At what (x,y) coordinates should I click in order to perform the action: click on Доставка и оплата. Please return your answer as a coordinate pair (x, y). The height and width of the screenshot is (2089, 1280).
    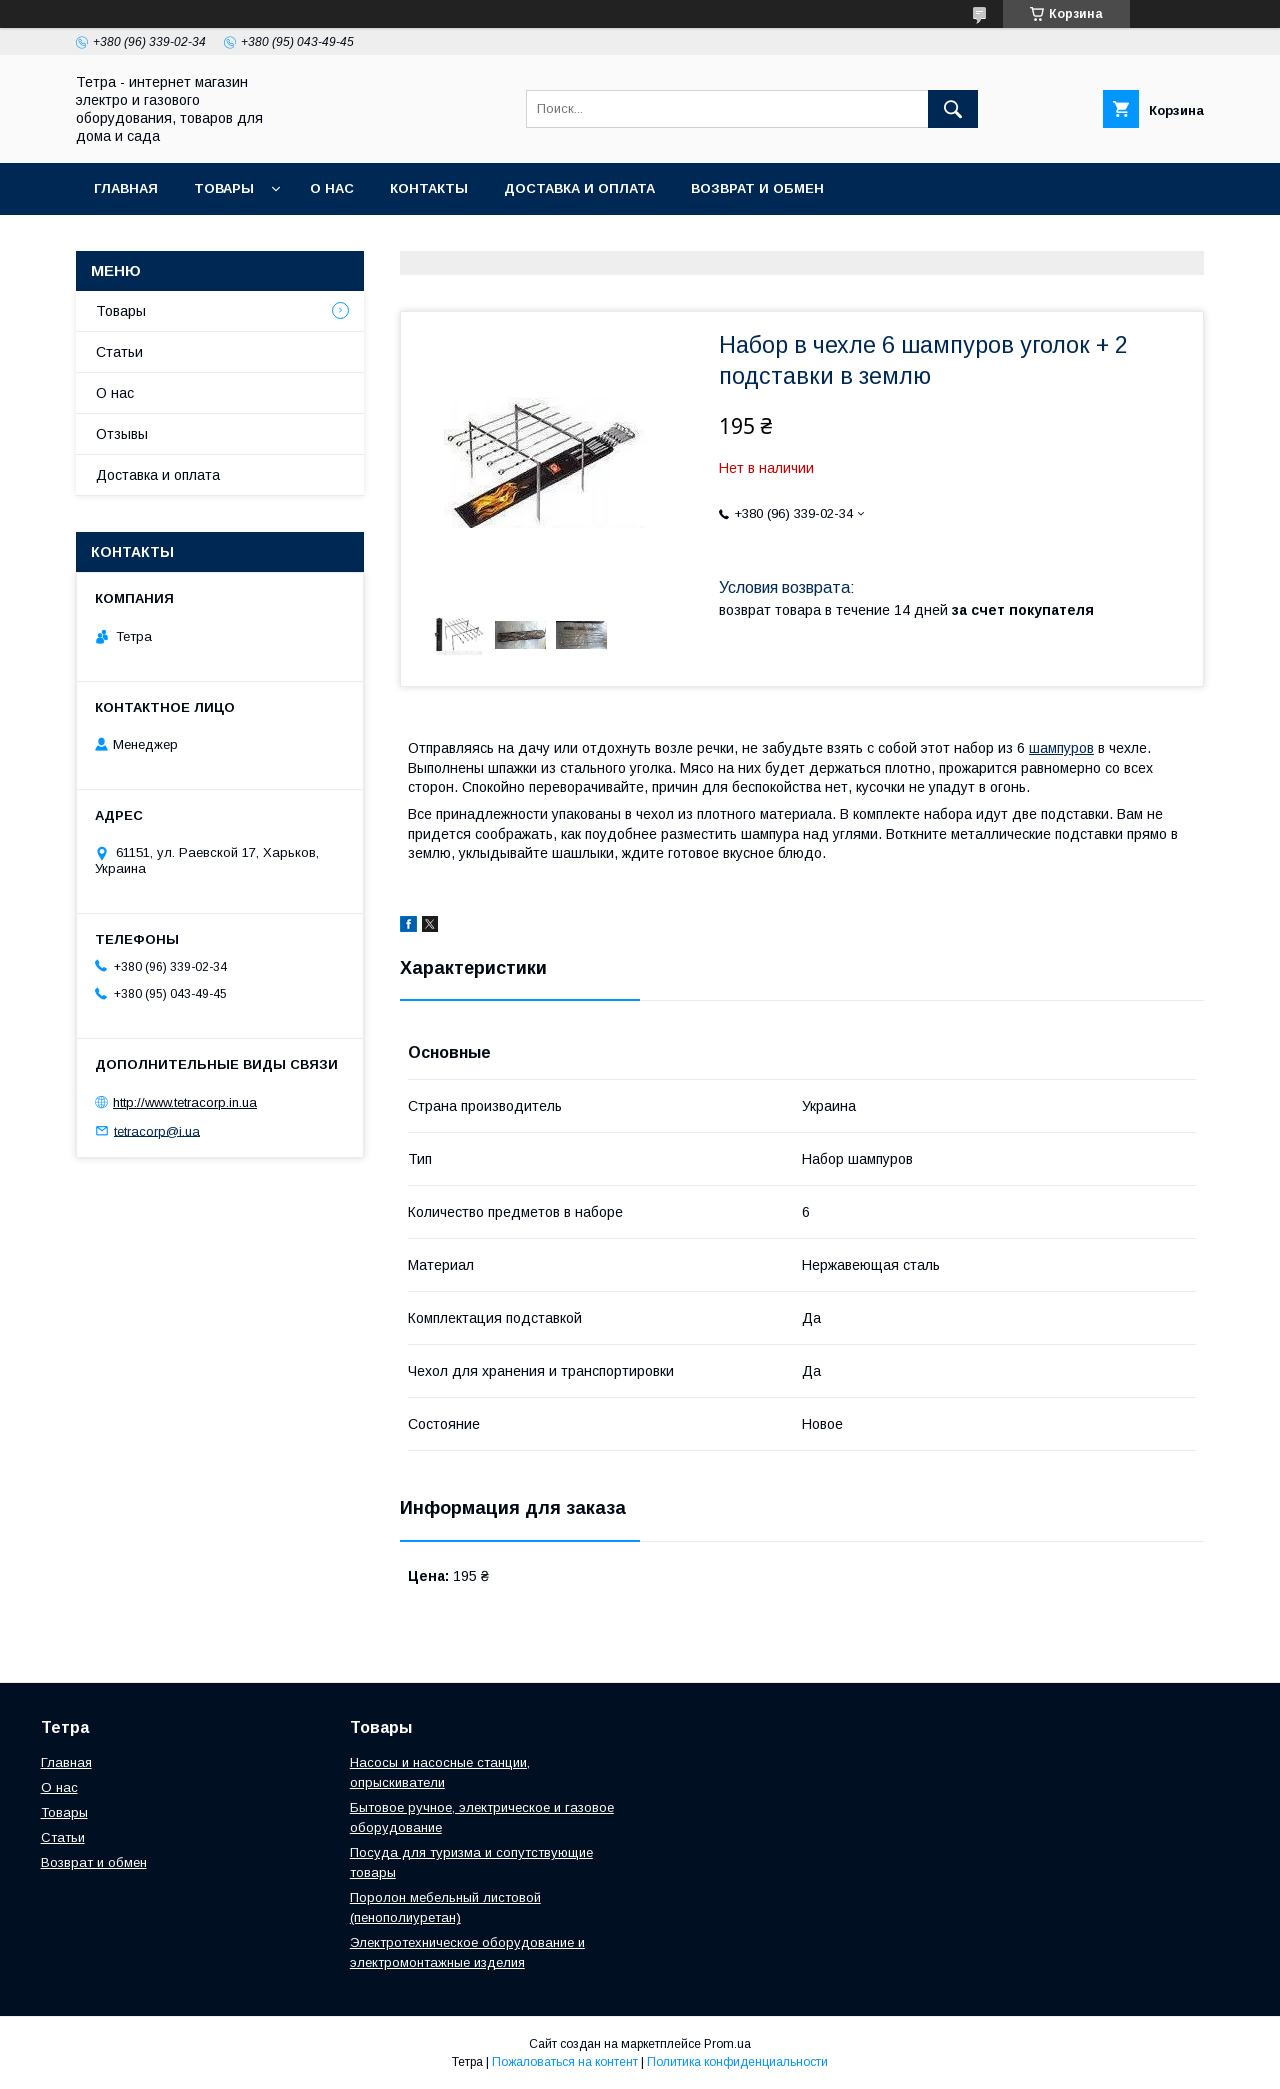
    Looking at the image, I should click on (579, 188).